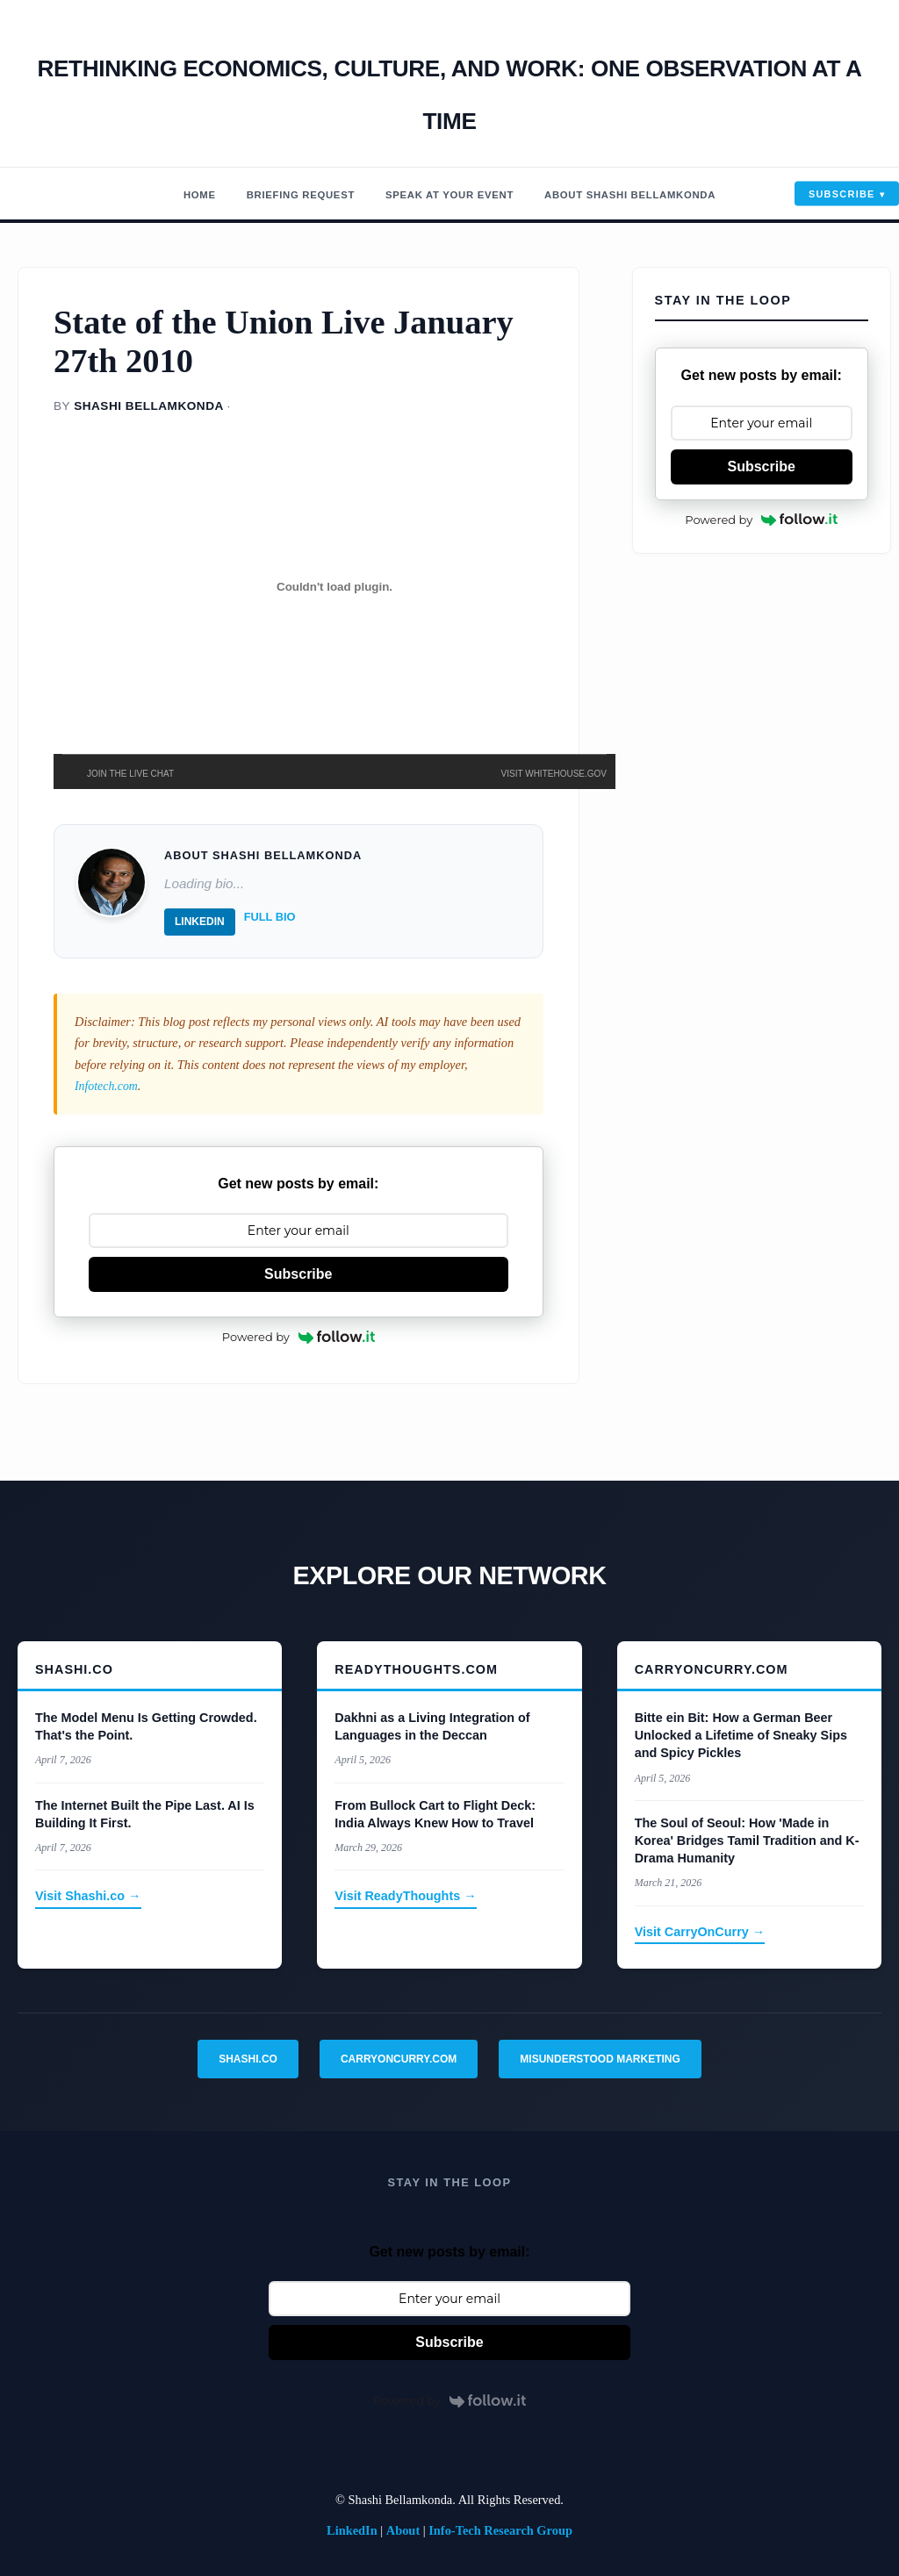 Image resolution: width=899 pixels, height=2576 pixels. What do you see at coordinates (107, 1086) in the screenshot?
I see `Infotech.com` at bounding box center [107, 1086].